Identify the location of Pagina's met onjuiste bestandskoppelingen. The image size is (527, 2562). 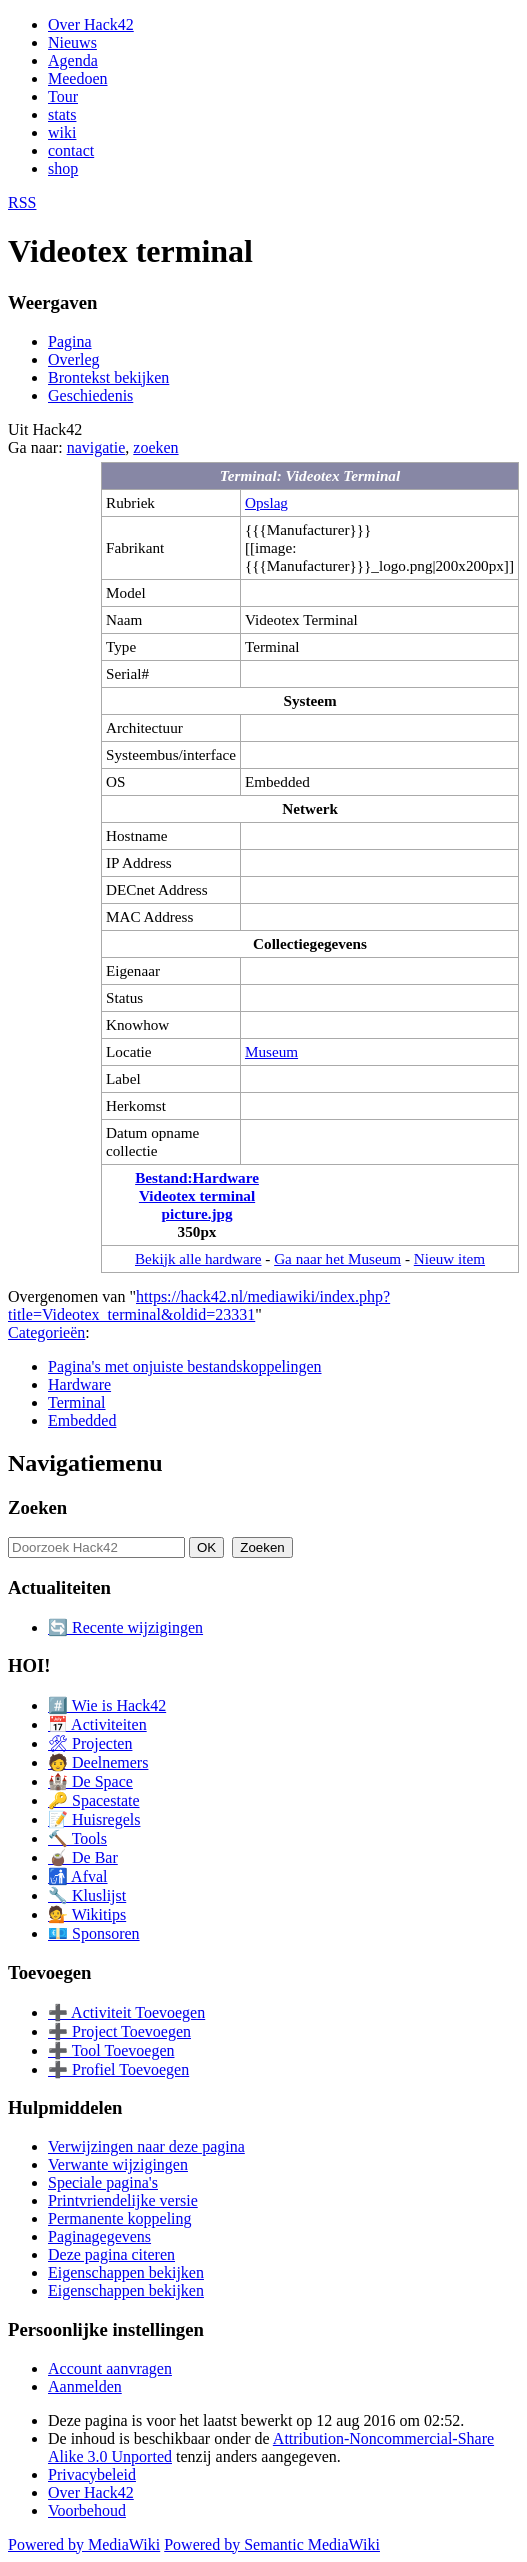
(185, 1366).